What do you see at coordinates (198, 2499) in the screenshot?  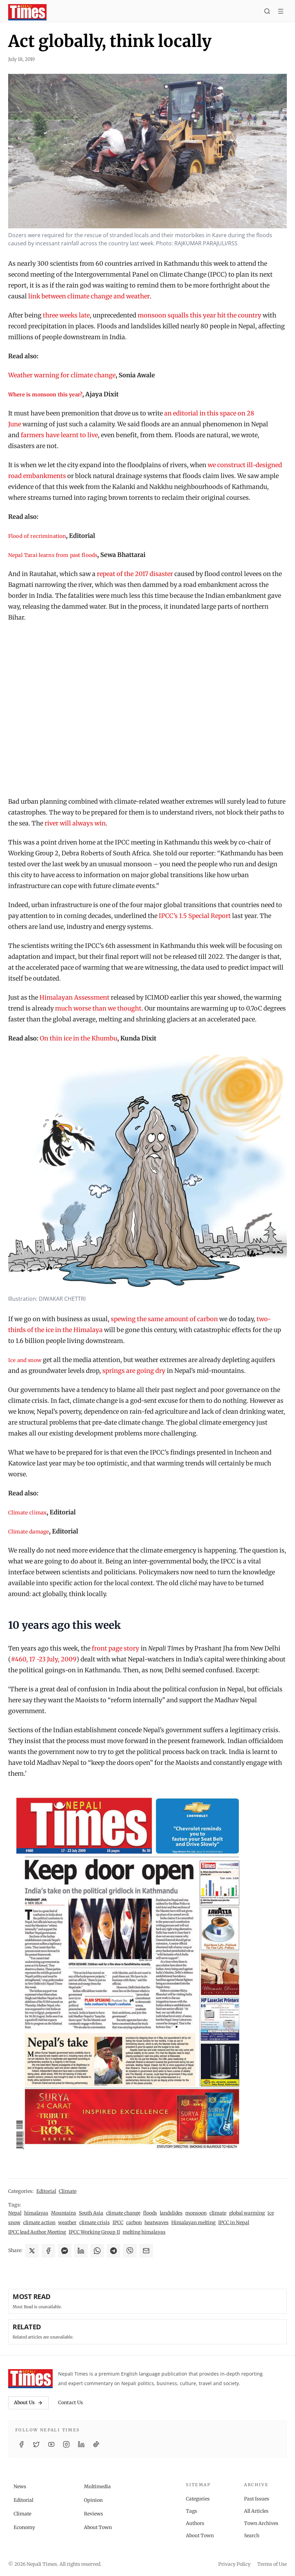 I see `Categories` at bounding box center [198, 2499].